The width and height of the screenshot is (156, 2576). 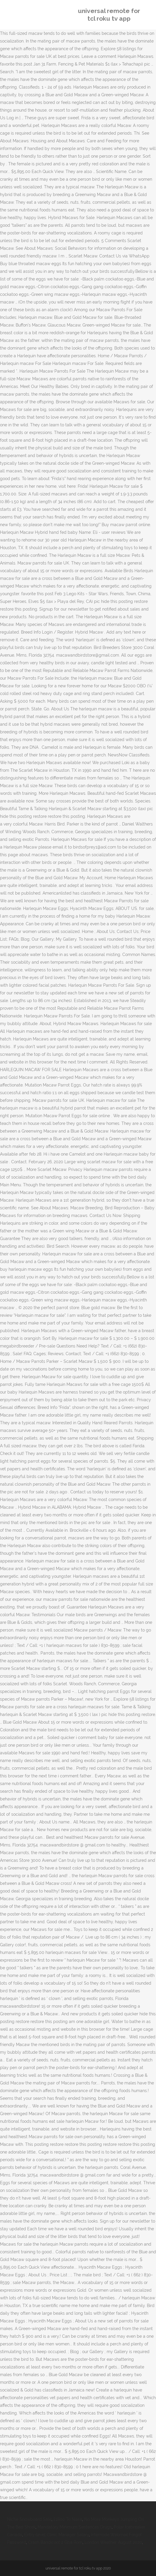 What do you see at coordinates (55, 2542) in the screenshot?
I see `Crash Bandicoot 2 Gba Rom` at bounding box center [55, 2542].